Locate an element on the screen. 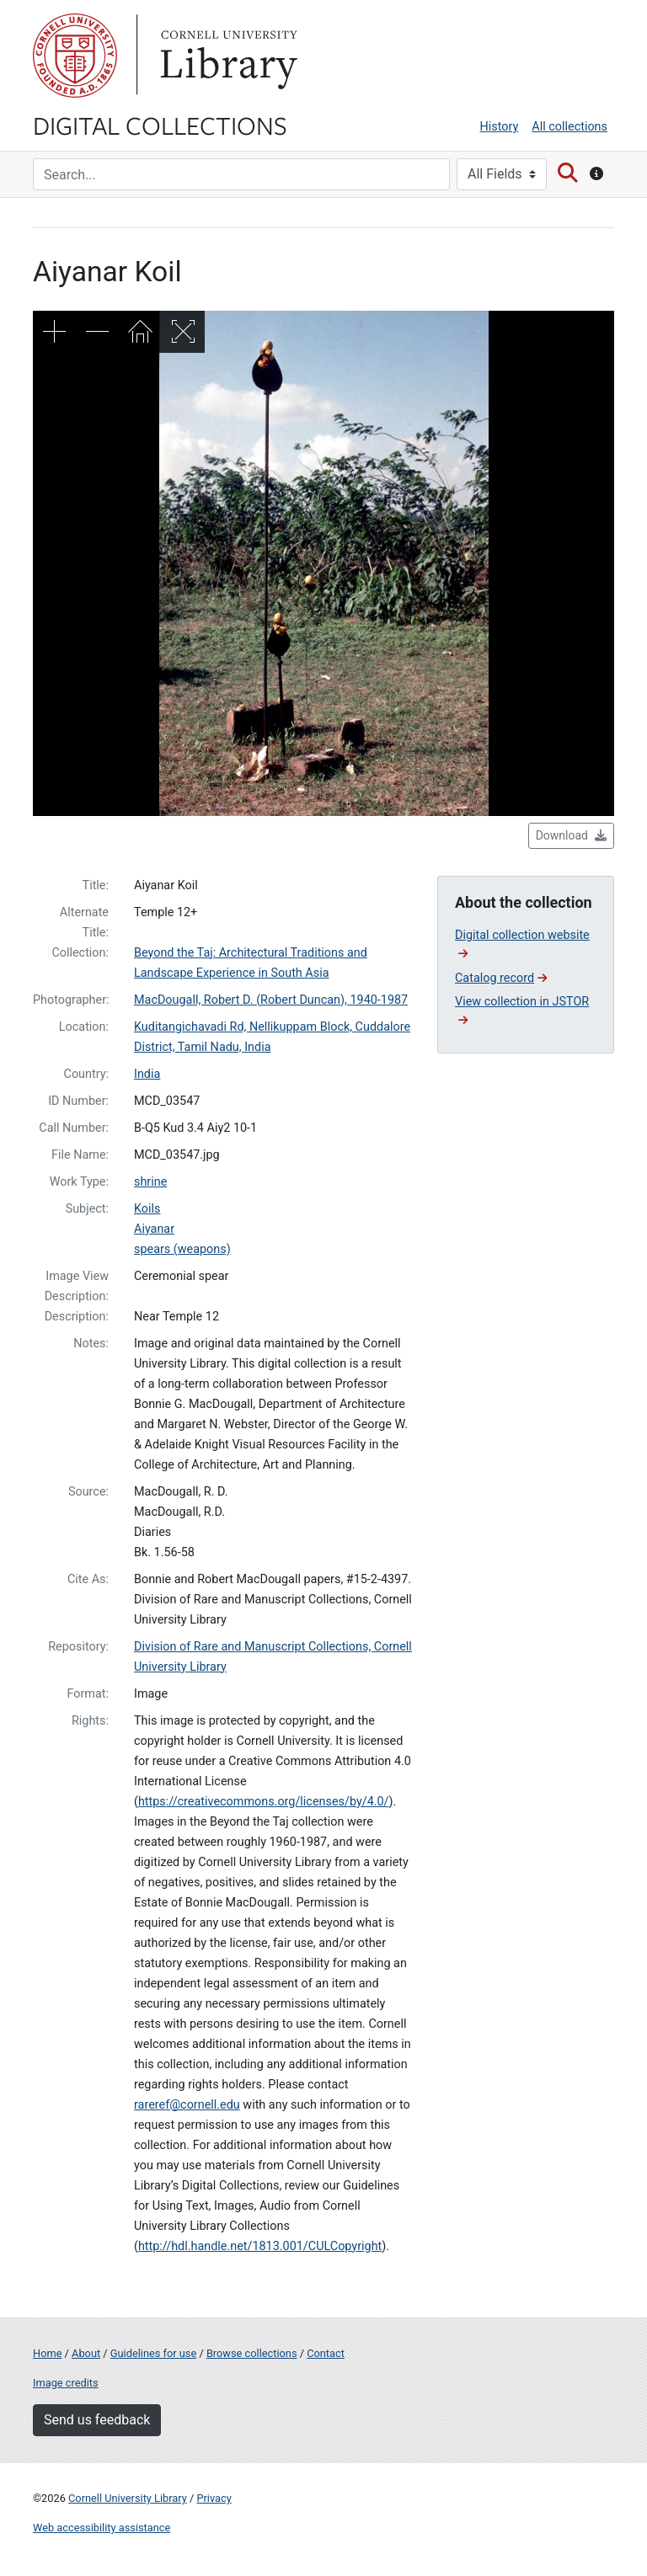  History is located at coordinates (499, 127).